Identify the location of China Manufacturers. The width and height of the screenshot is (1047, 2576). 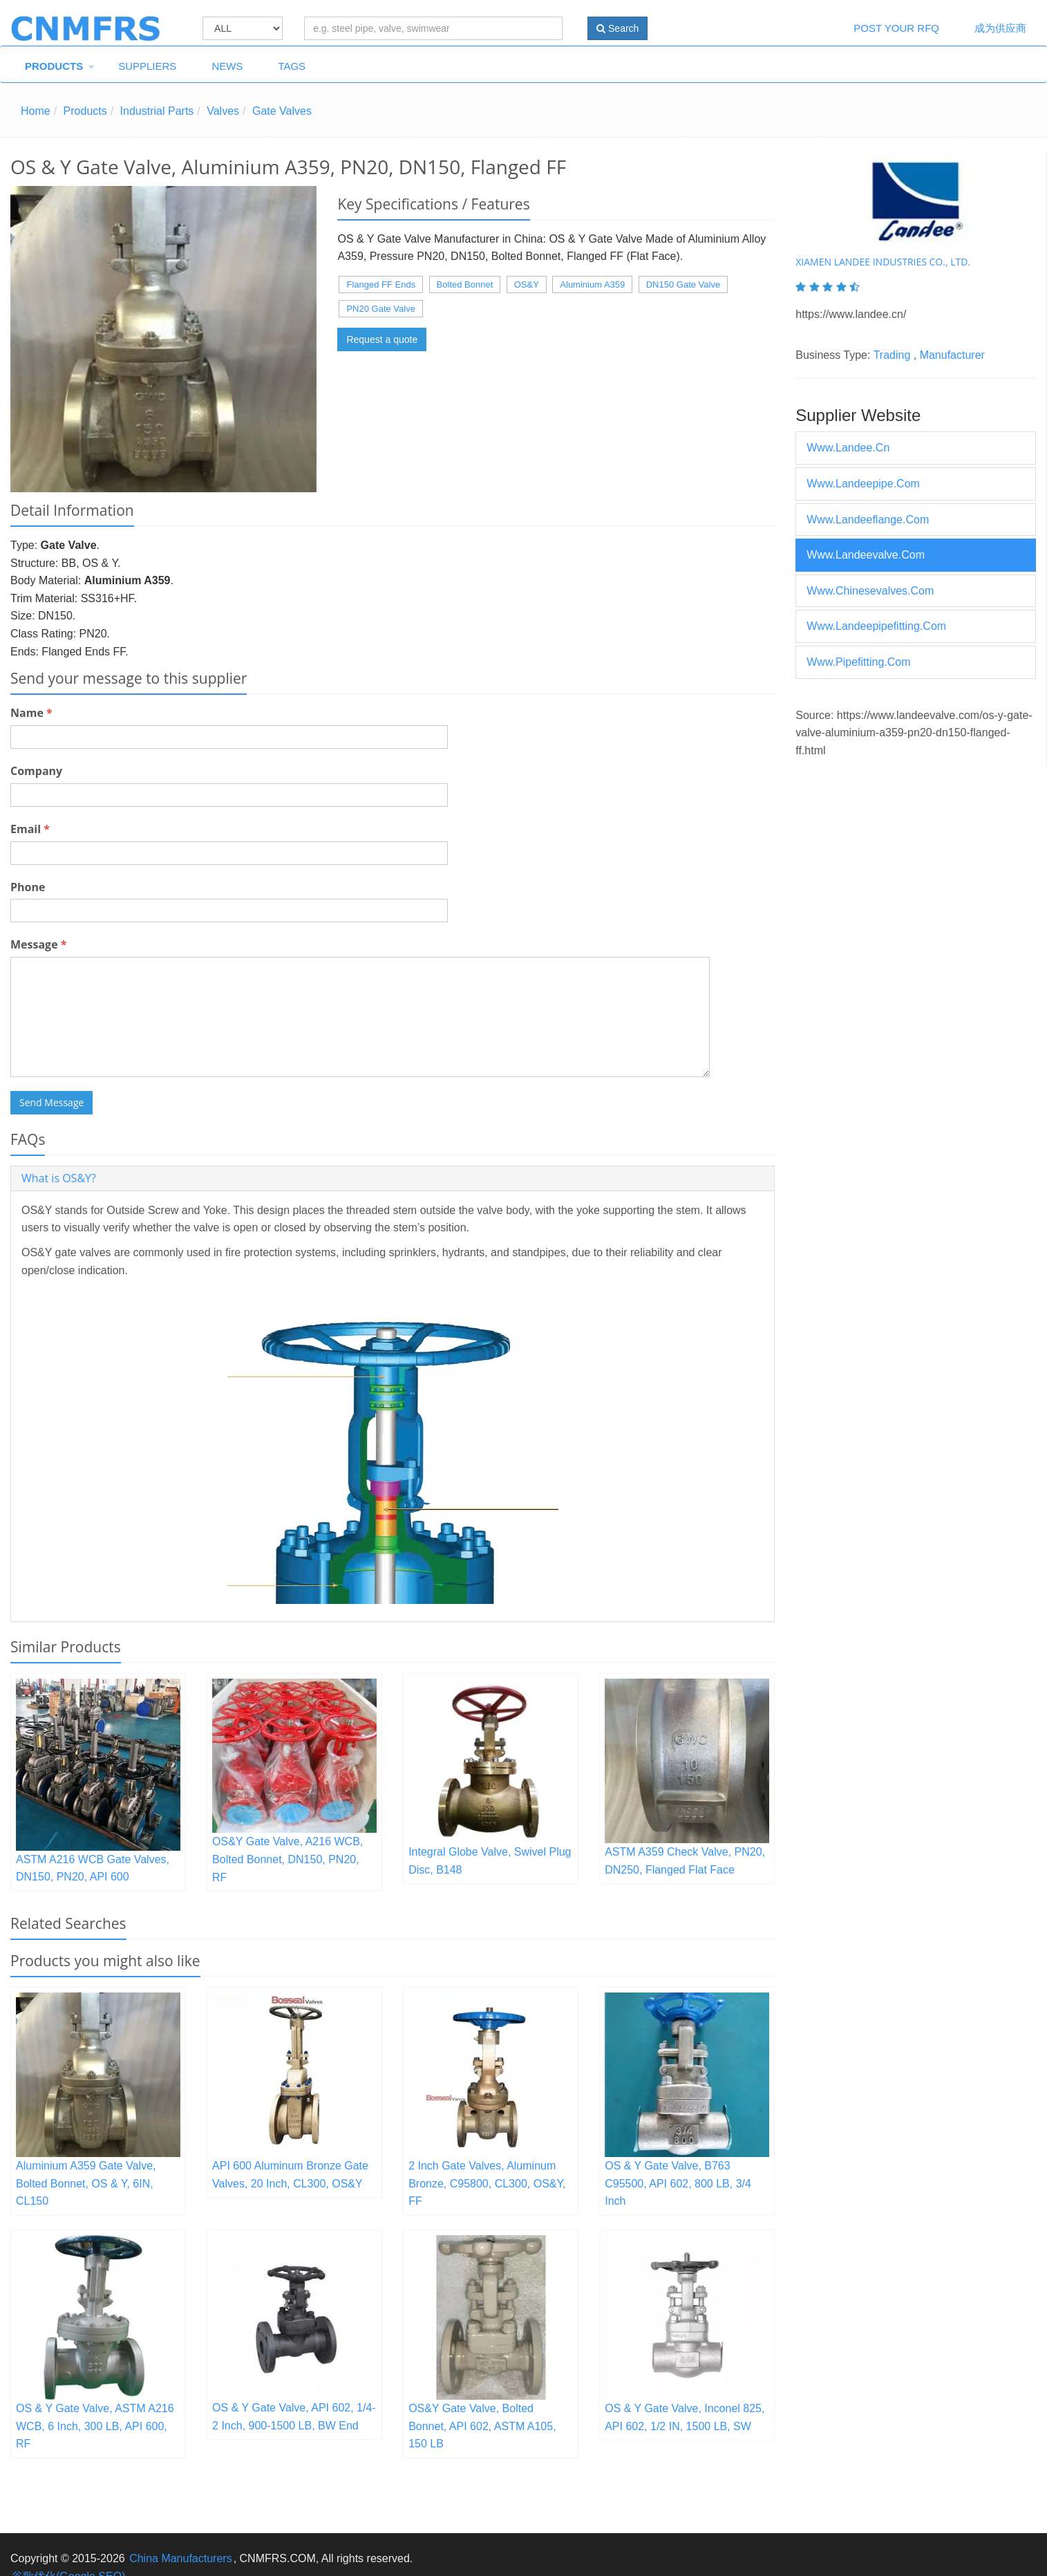
(180, 2558).